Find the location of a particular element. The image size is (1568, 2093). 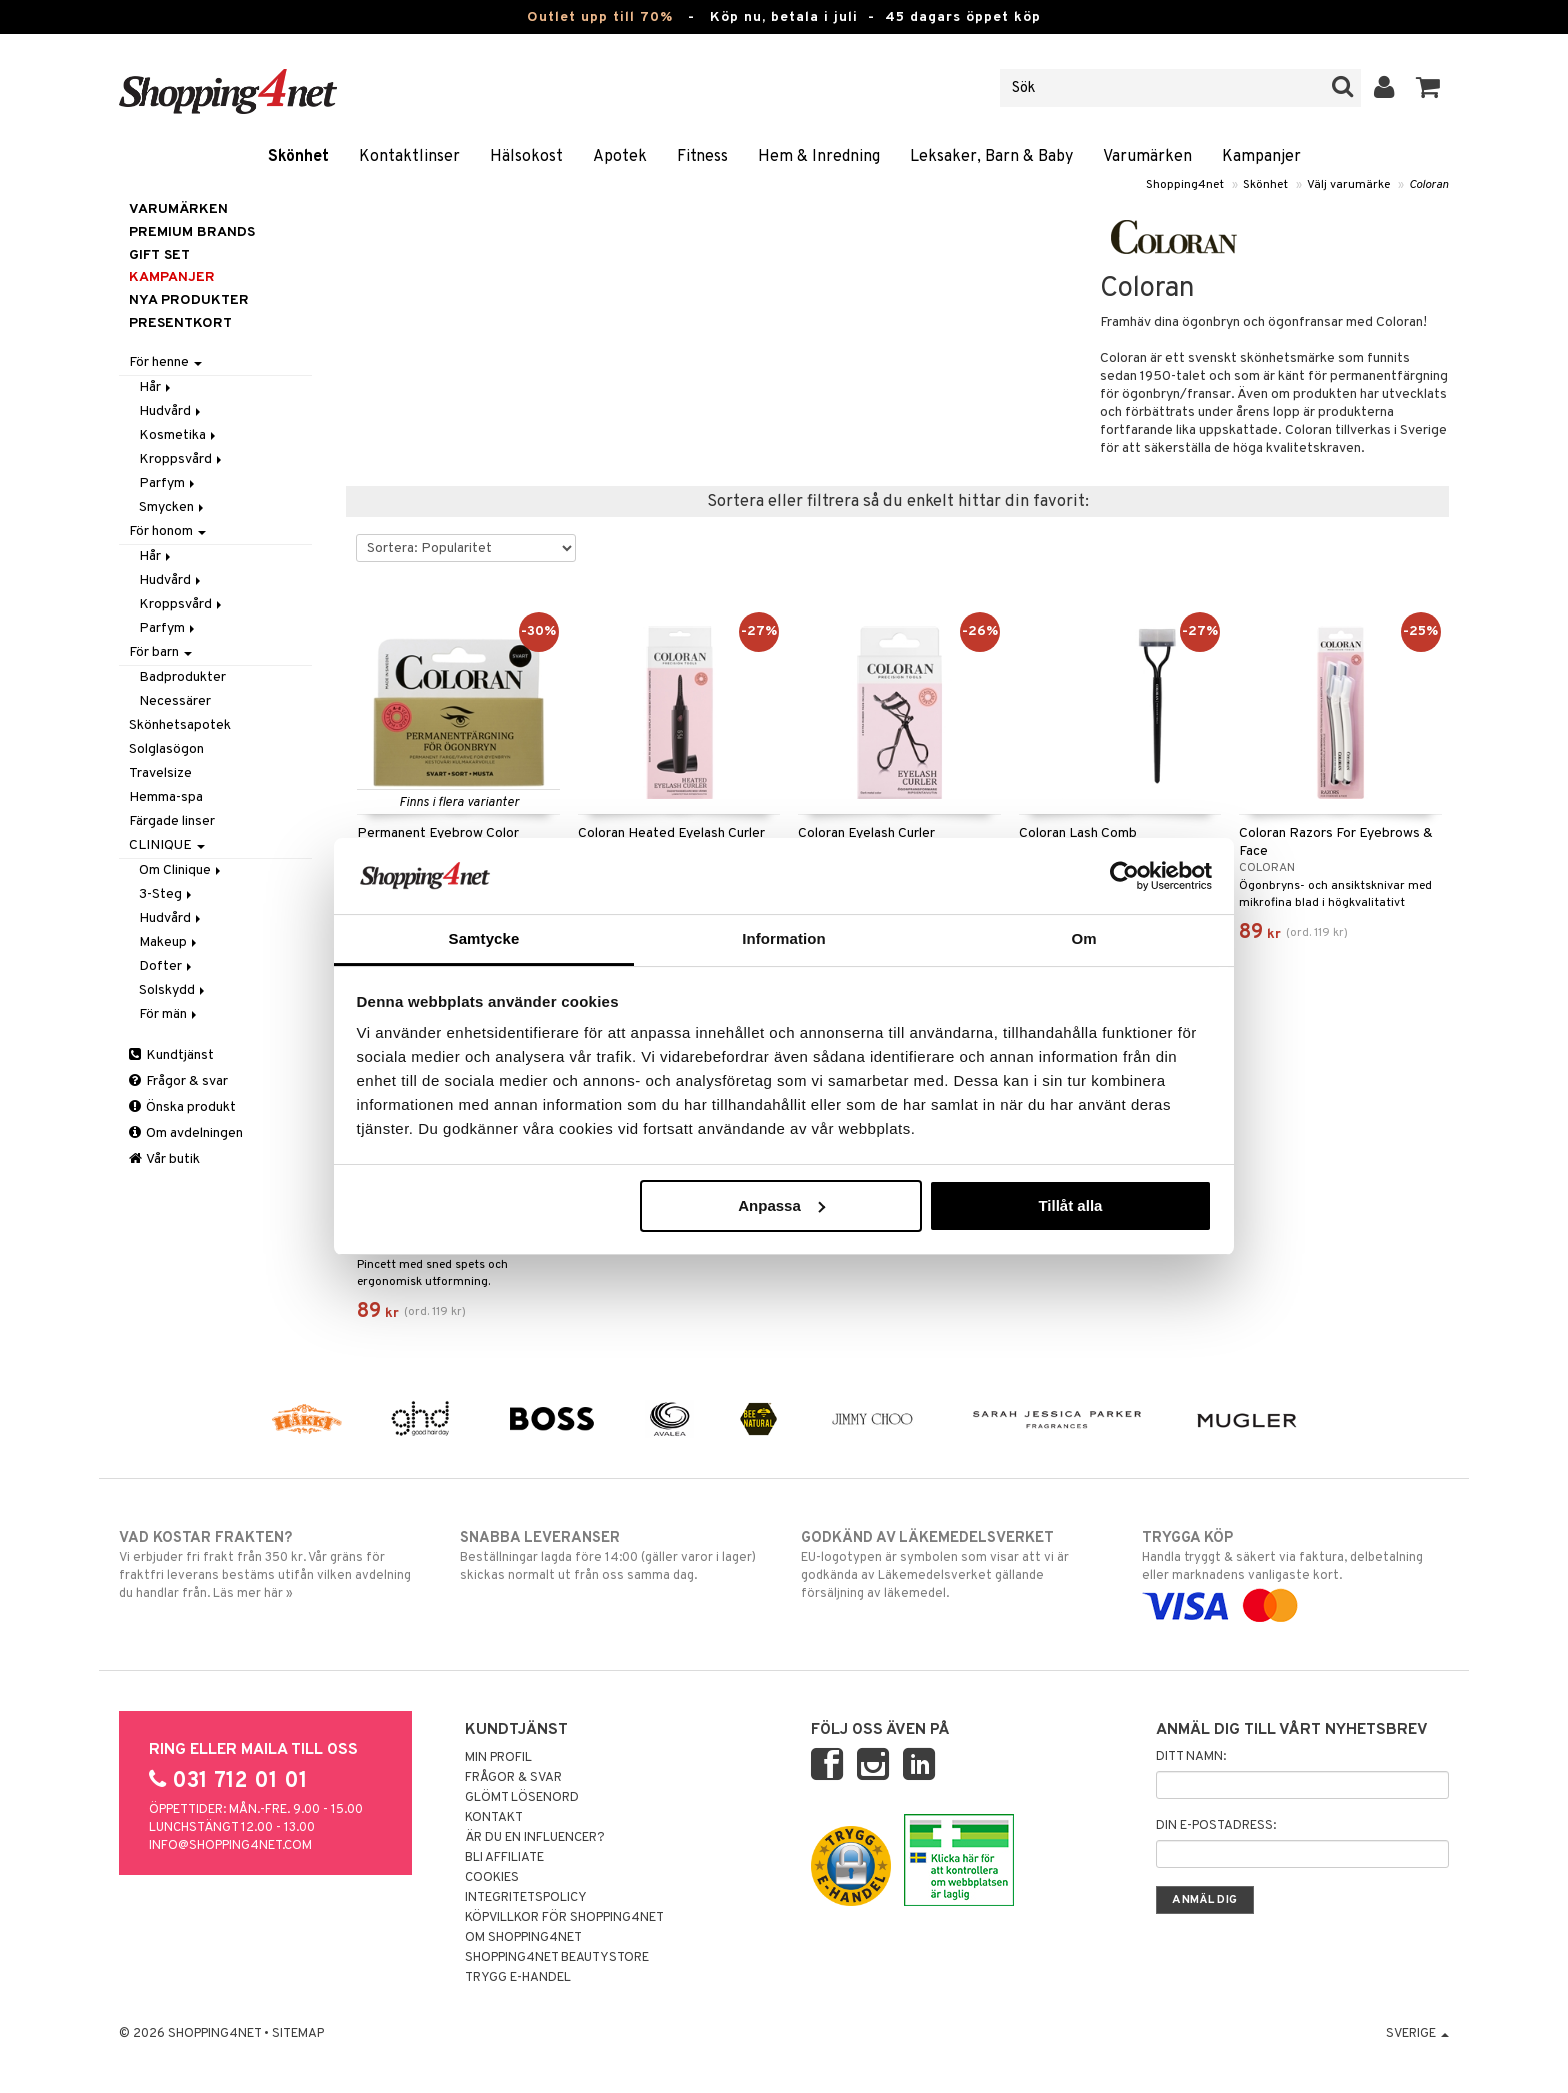

För barn is located at coordinates (160, 652).